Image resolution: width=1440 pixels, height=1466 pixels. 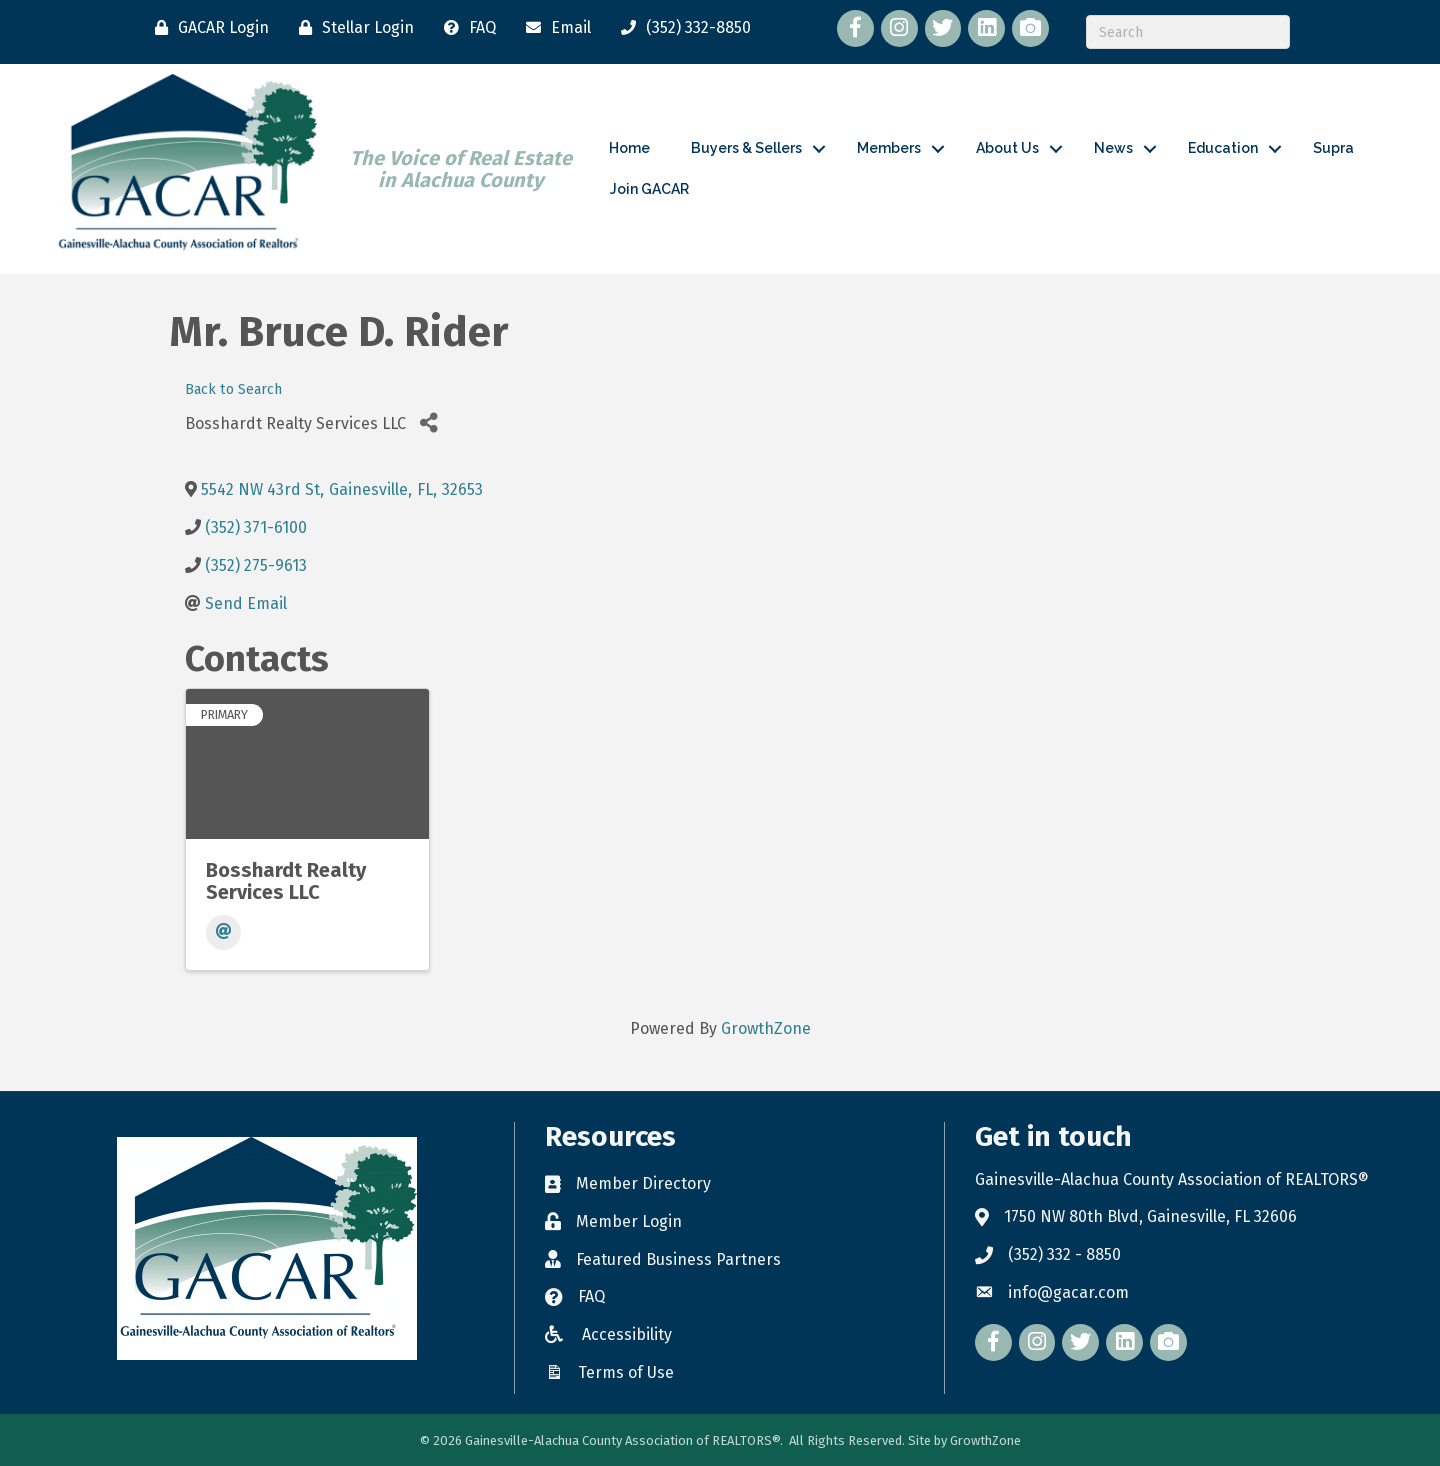 I want to click on Education, so click(x=1223, y=148).